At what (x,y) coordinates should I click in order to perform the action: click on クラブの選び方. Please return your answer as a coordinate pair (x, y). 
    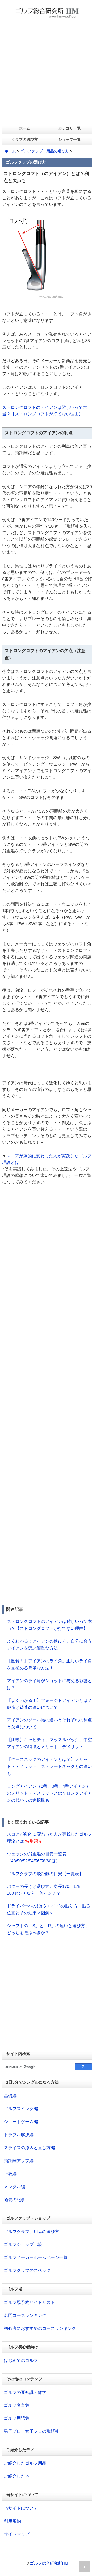
    Looking at the image, I should click on (24, 139).